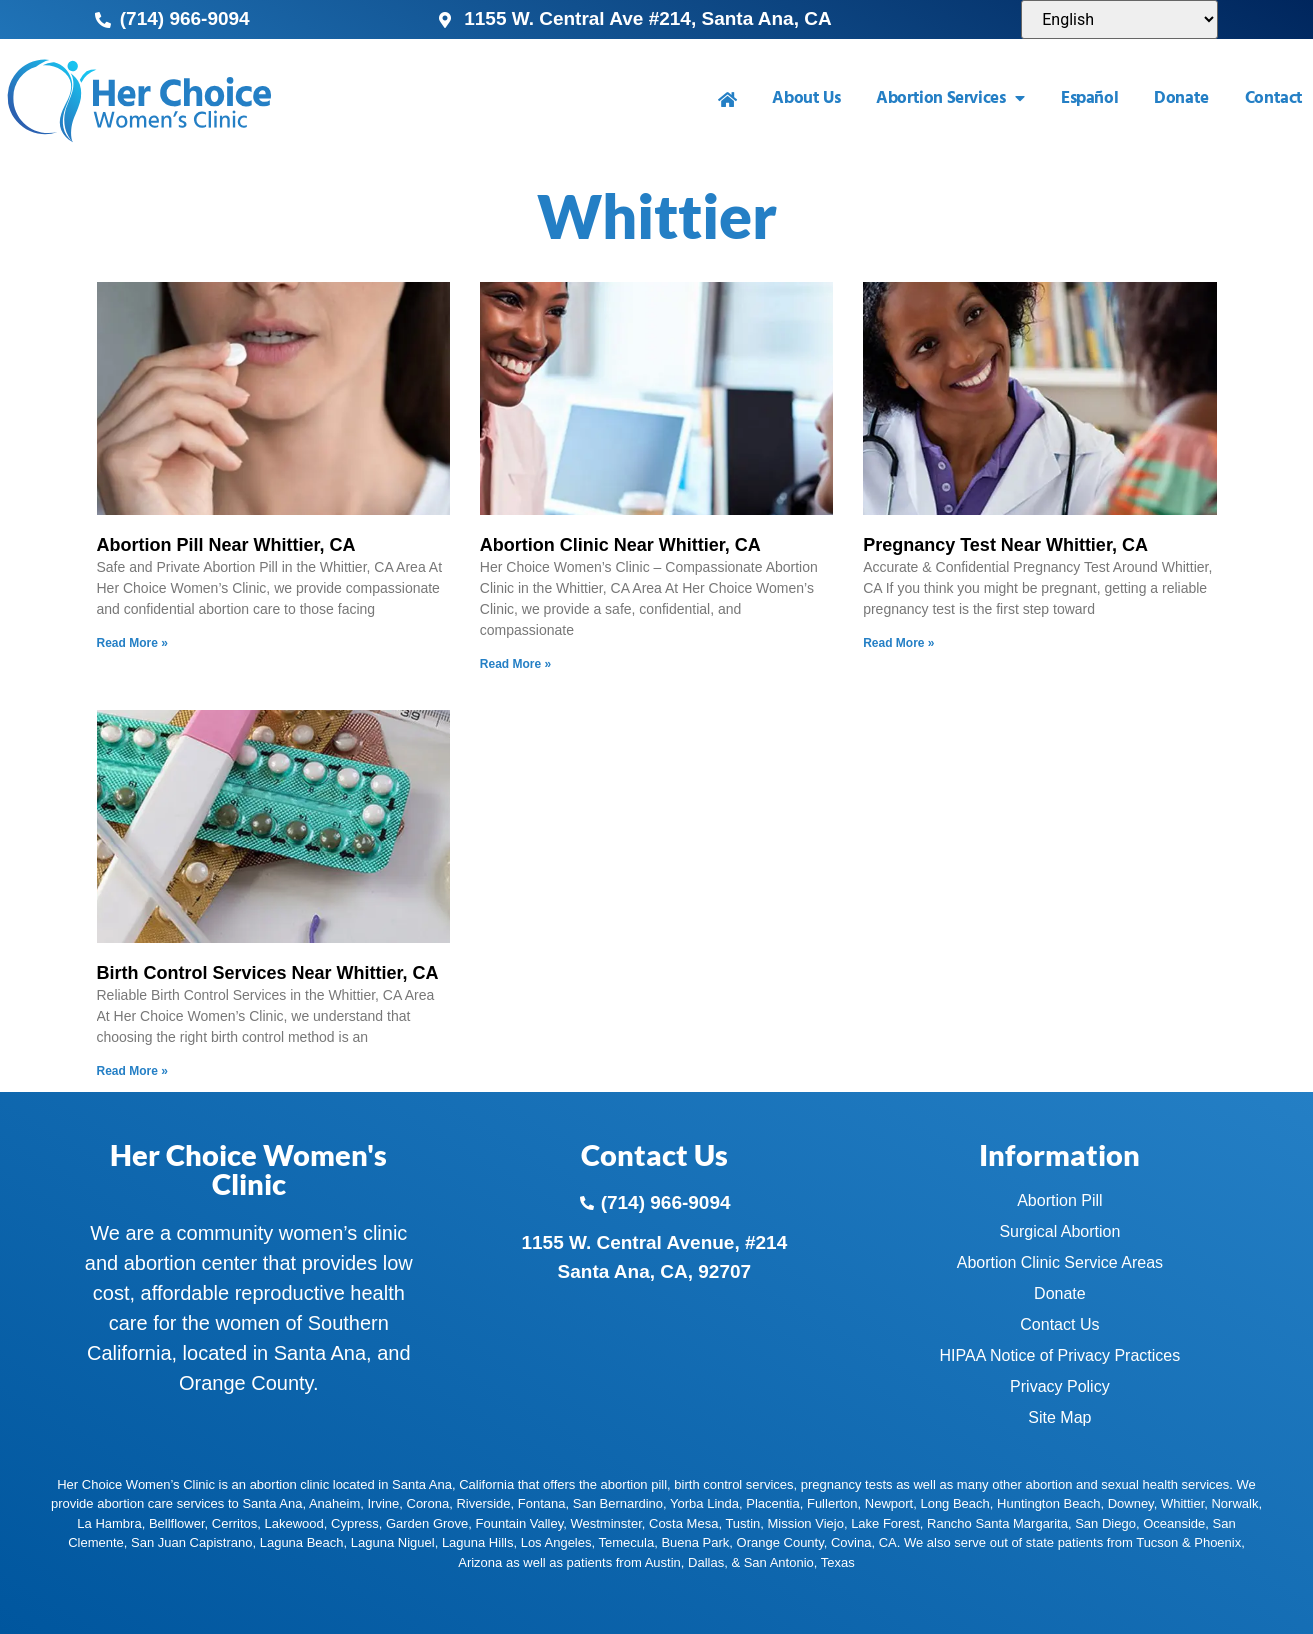 This screenshot has width=1313, height=1634. What do you see at coordinates (132, 1071) in the screenshot?
I see `Read More » [Read more about Birth Control Services Near Whittier, CA]` at bounding box center [132, 1071].